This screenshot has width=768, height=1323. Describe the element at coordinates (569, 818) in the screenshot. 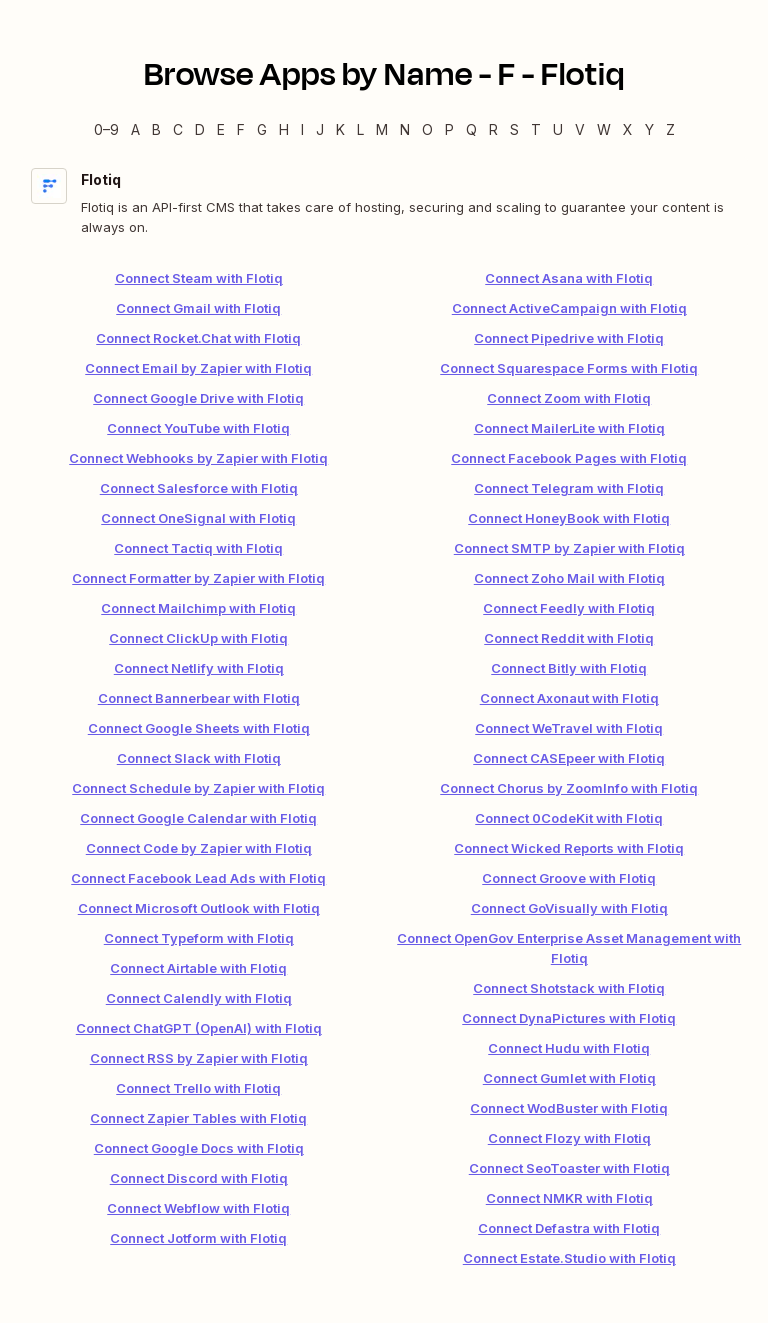

I see `Connect 0CodeKit with Flotiq [link]` at that location.